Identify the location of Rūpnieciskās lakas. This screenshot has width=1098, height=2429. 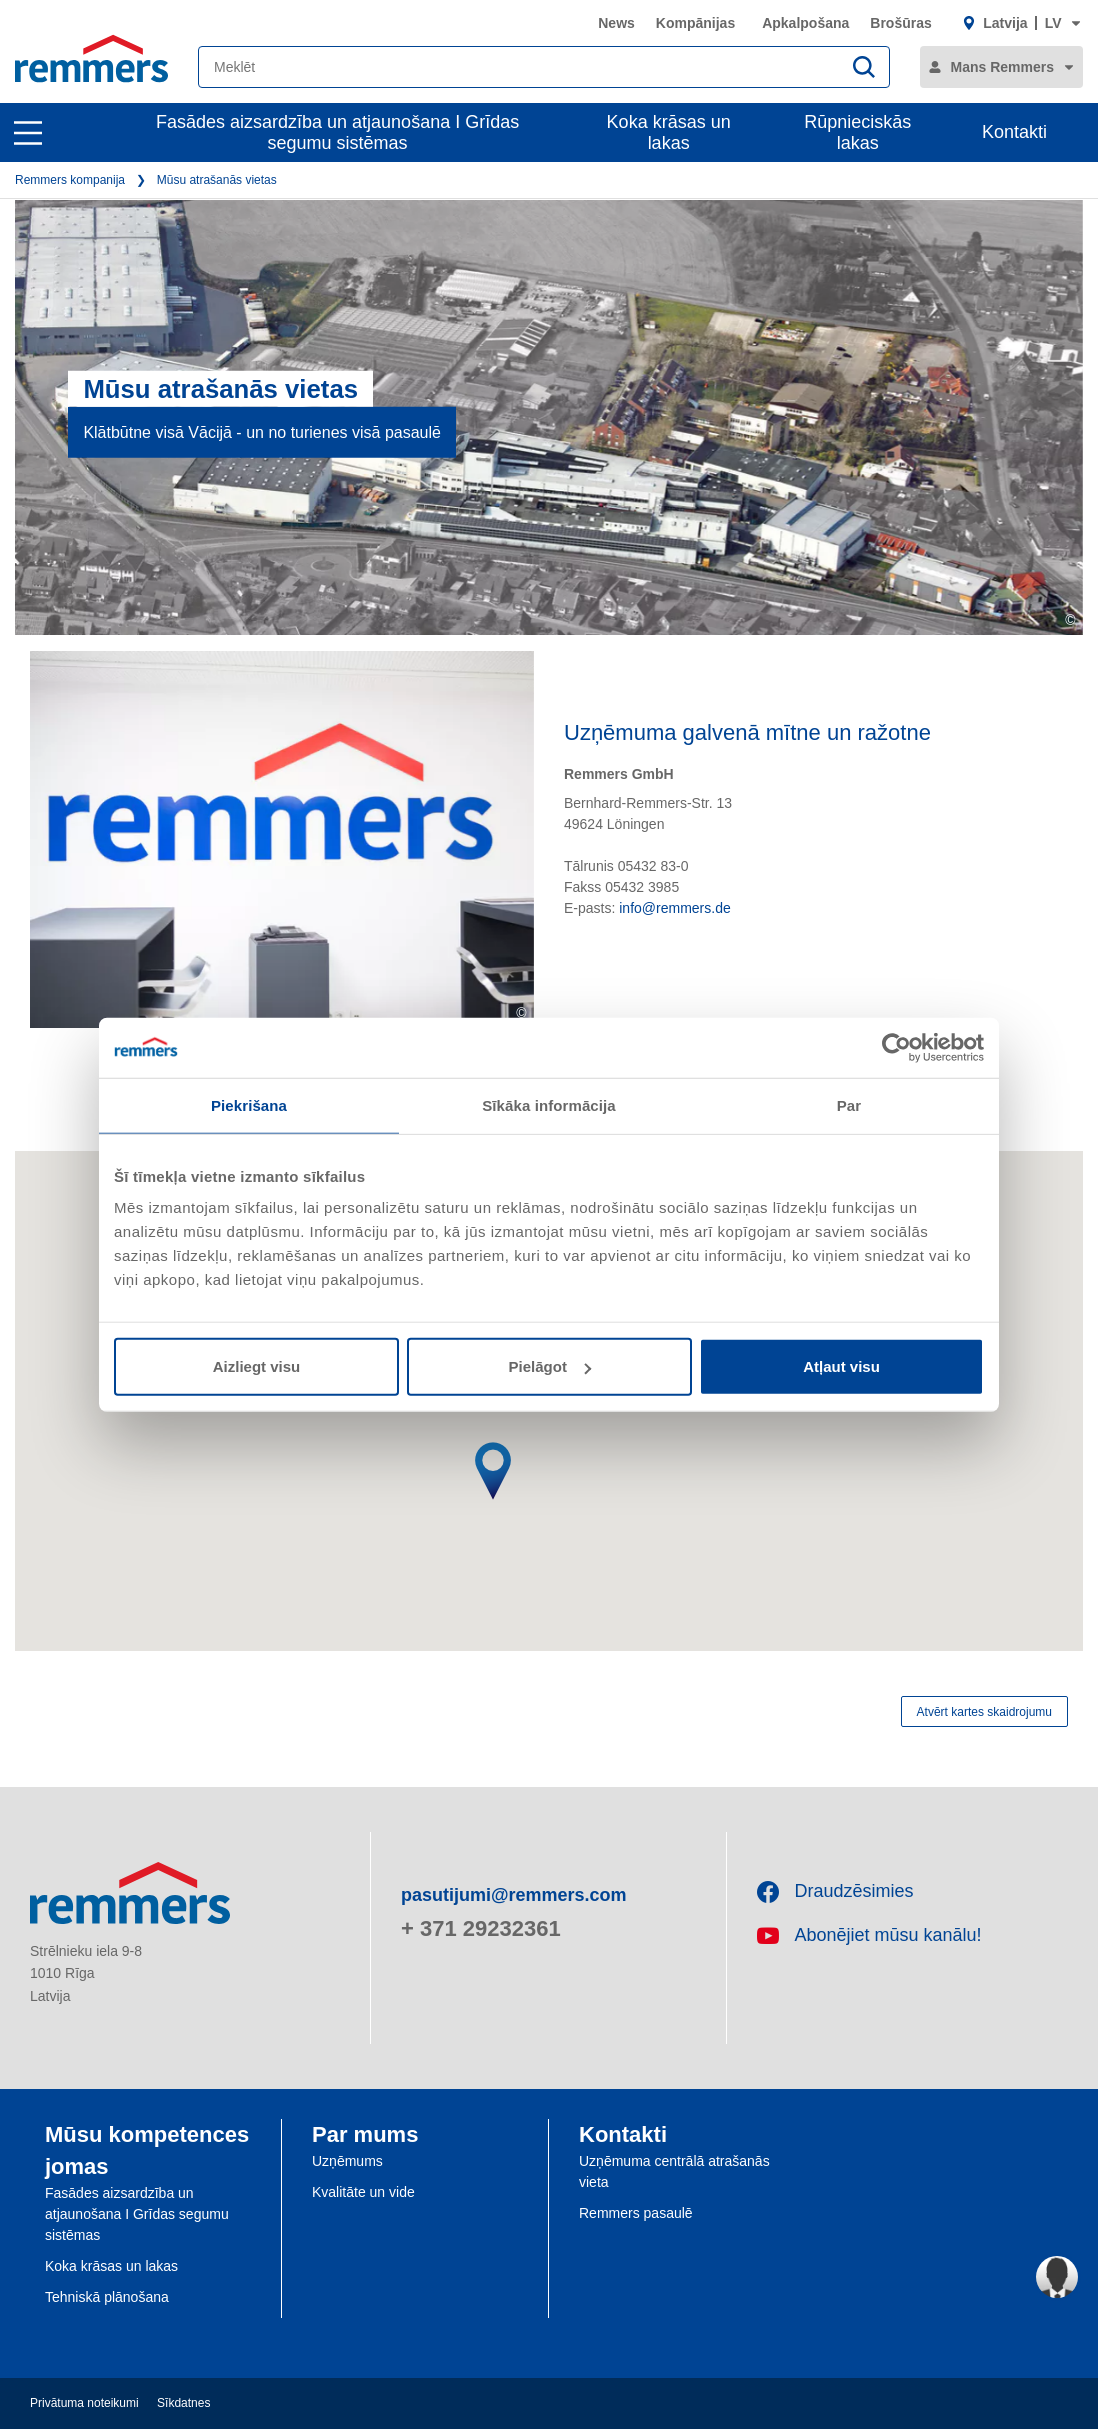
(857, 132).